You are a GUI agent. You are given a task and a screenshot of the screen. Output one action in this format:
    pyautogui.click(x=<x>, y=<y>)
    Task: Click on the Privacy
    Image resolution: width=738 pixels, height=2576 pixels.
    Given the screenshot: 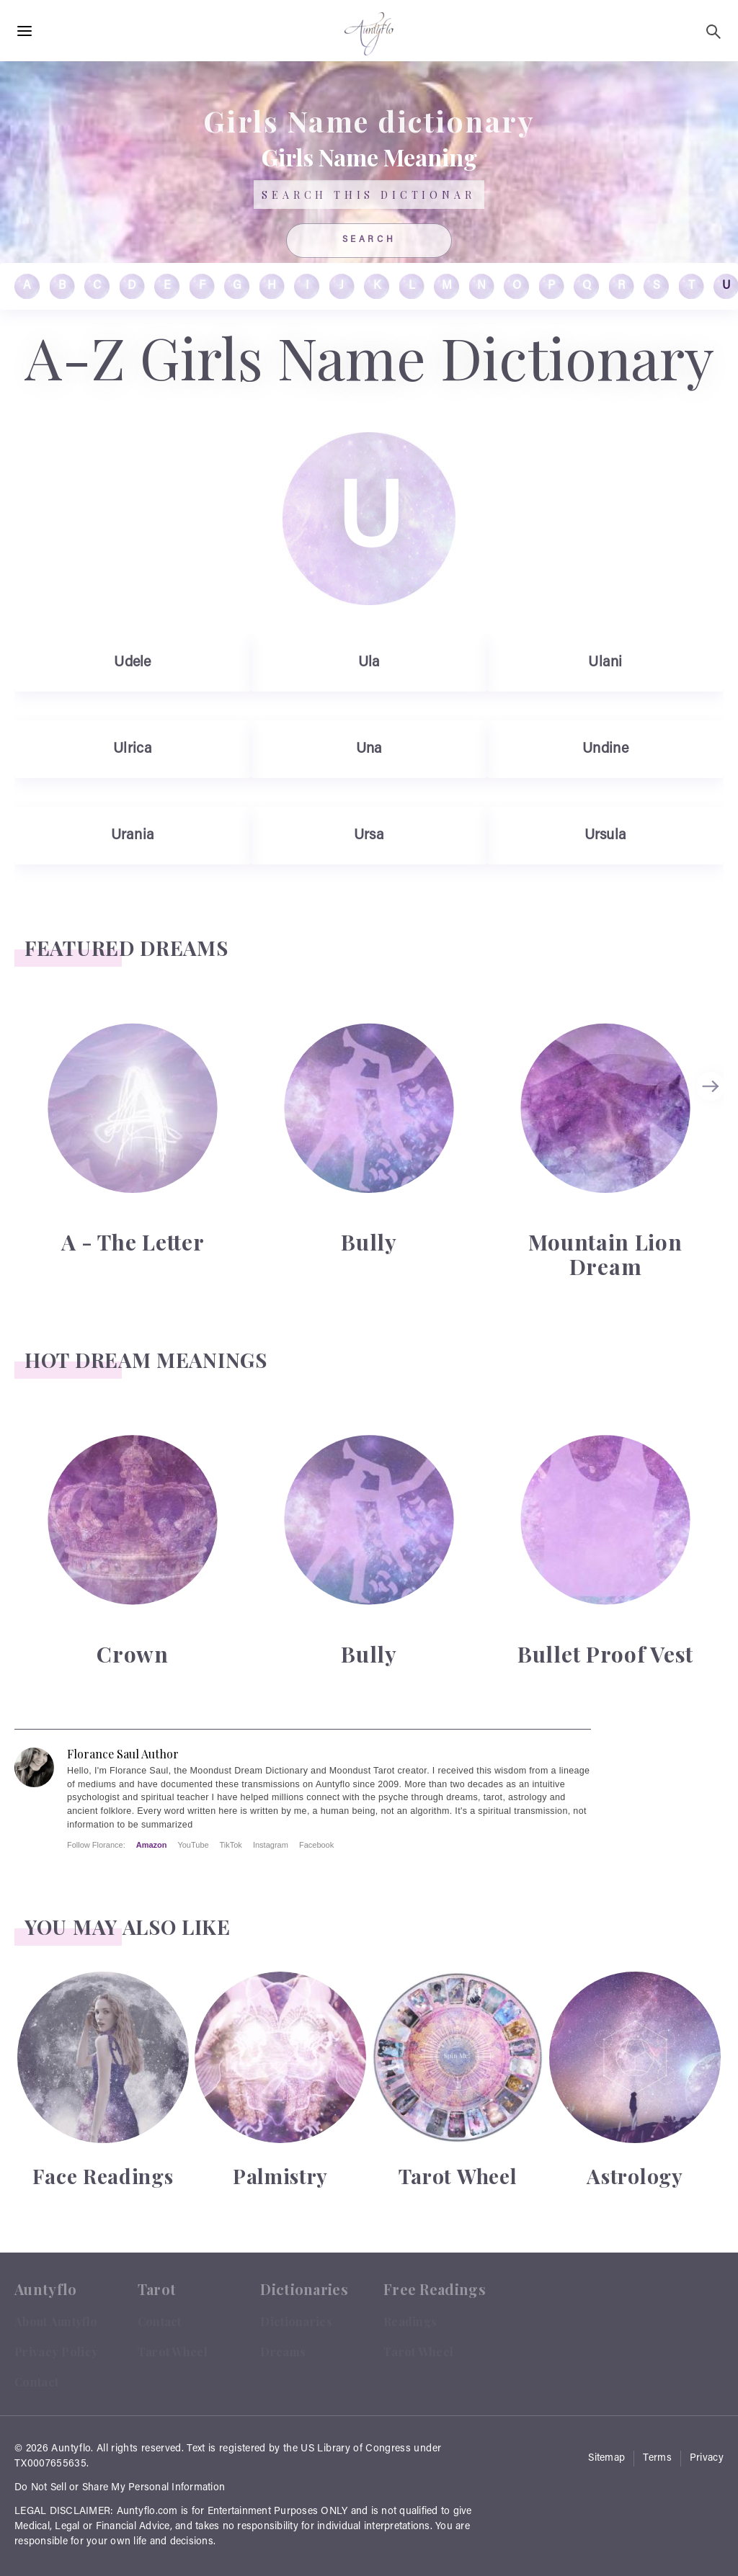 What is the action you would take?
    pyautogui.click(x=707, y=2459)
    